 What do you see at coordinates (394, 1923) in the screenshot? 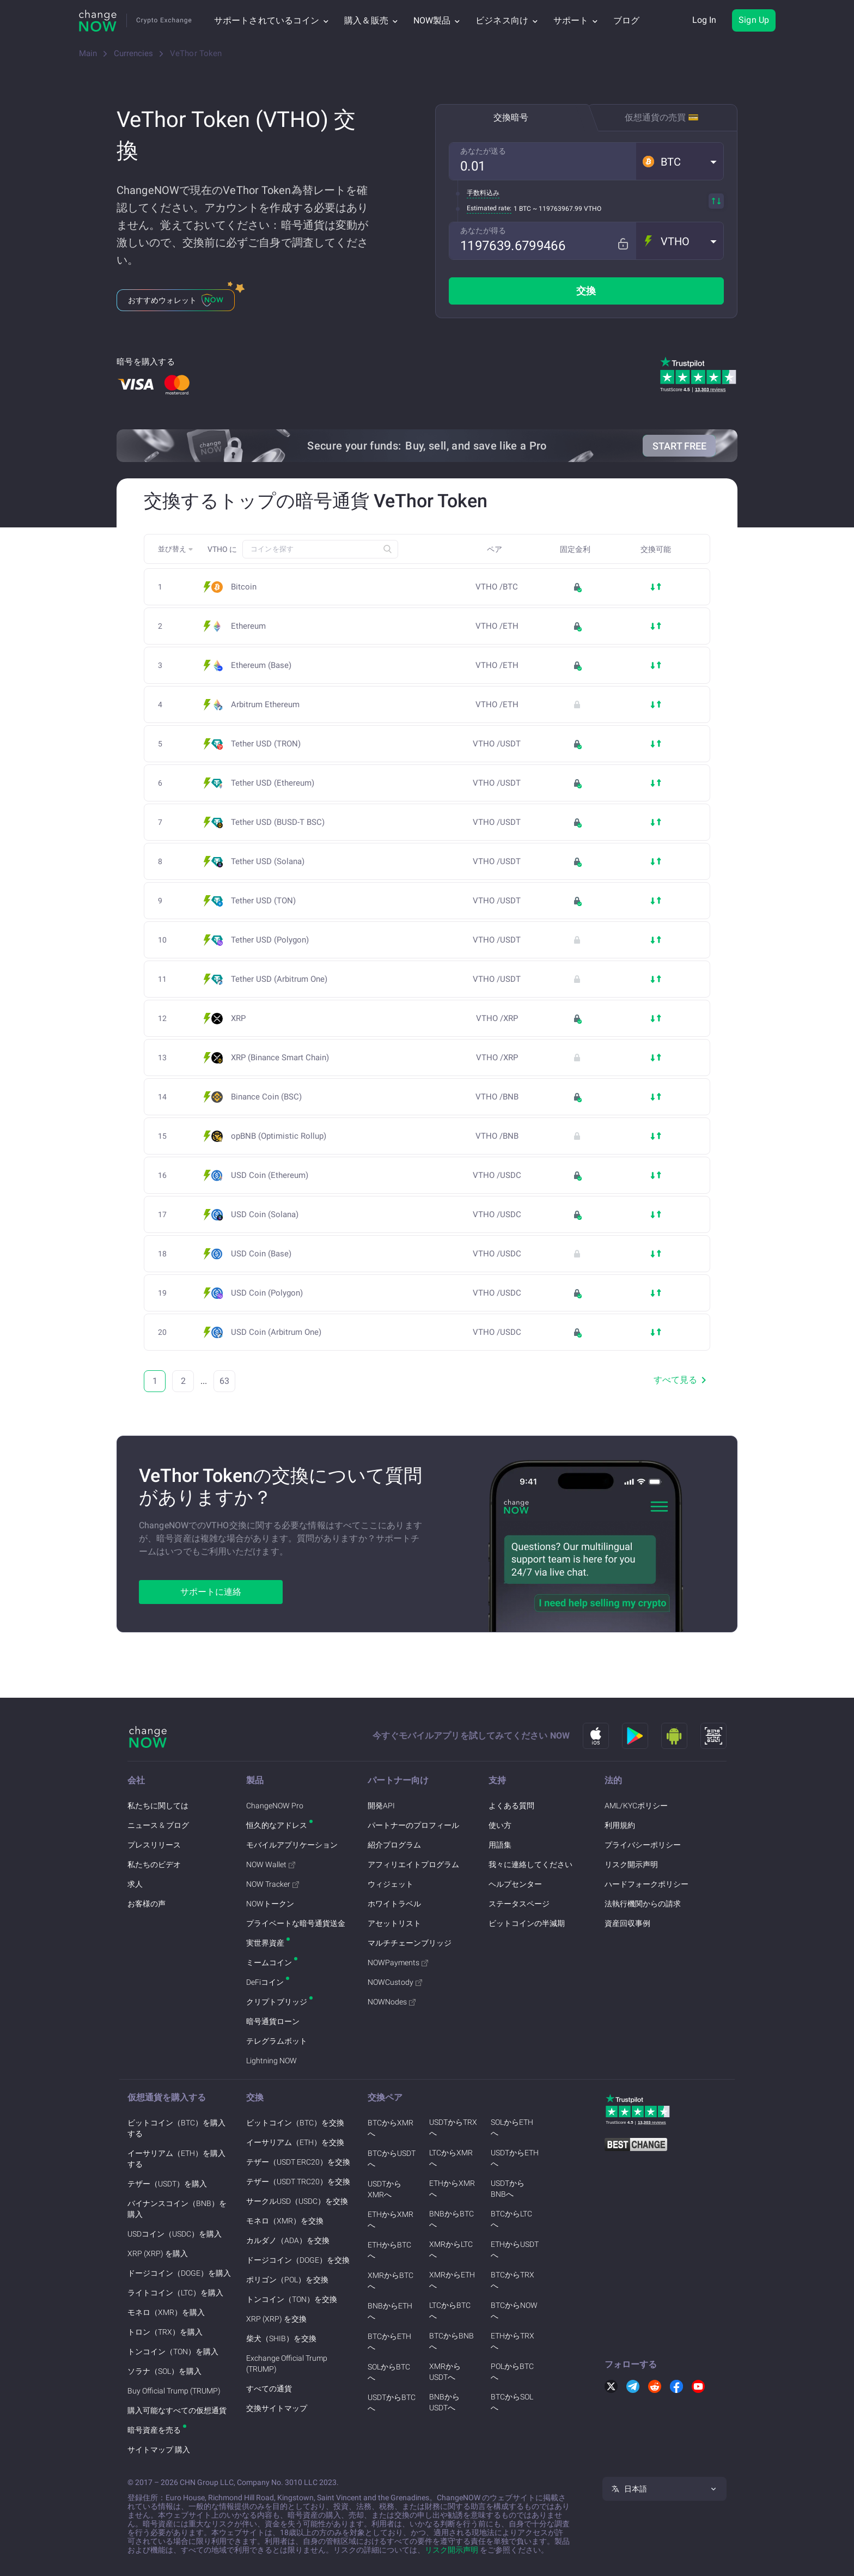
I see `アセットリスト` at bounding box center [394, 1923].